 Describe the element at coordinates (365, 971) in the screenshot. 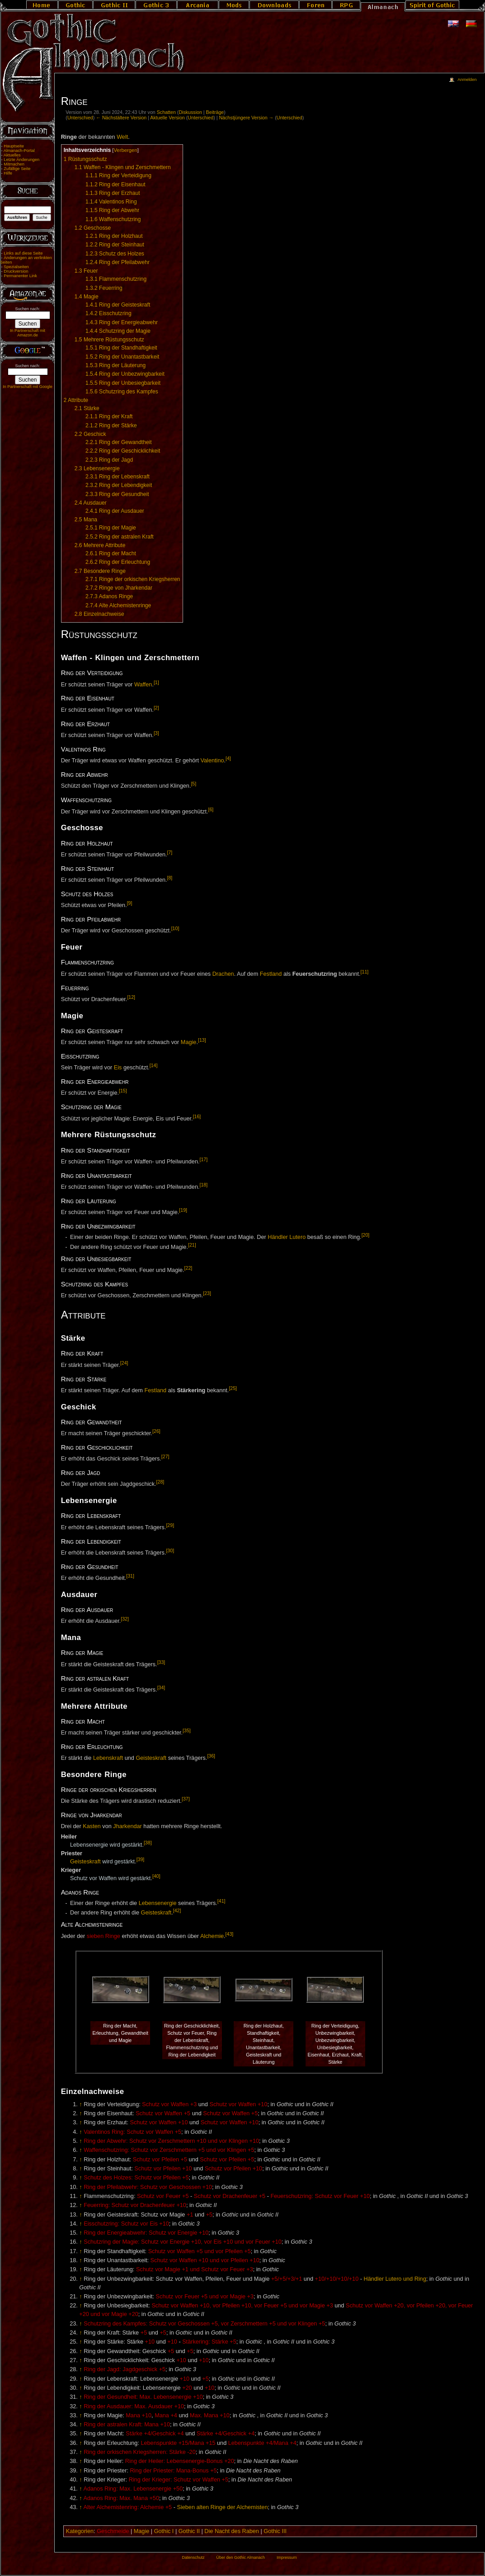

I see `[11]` at that location.